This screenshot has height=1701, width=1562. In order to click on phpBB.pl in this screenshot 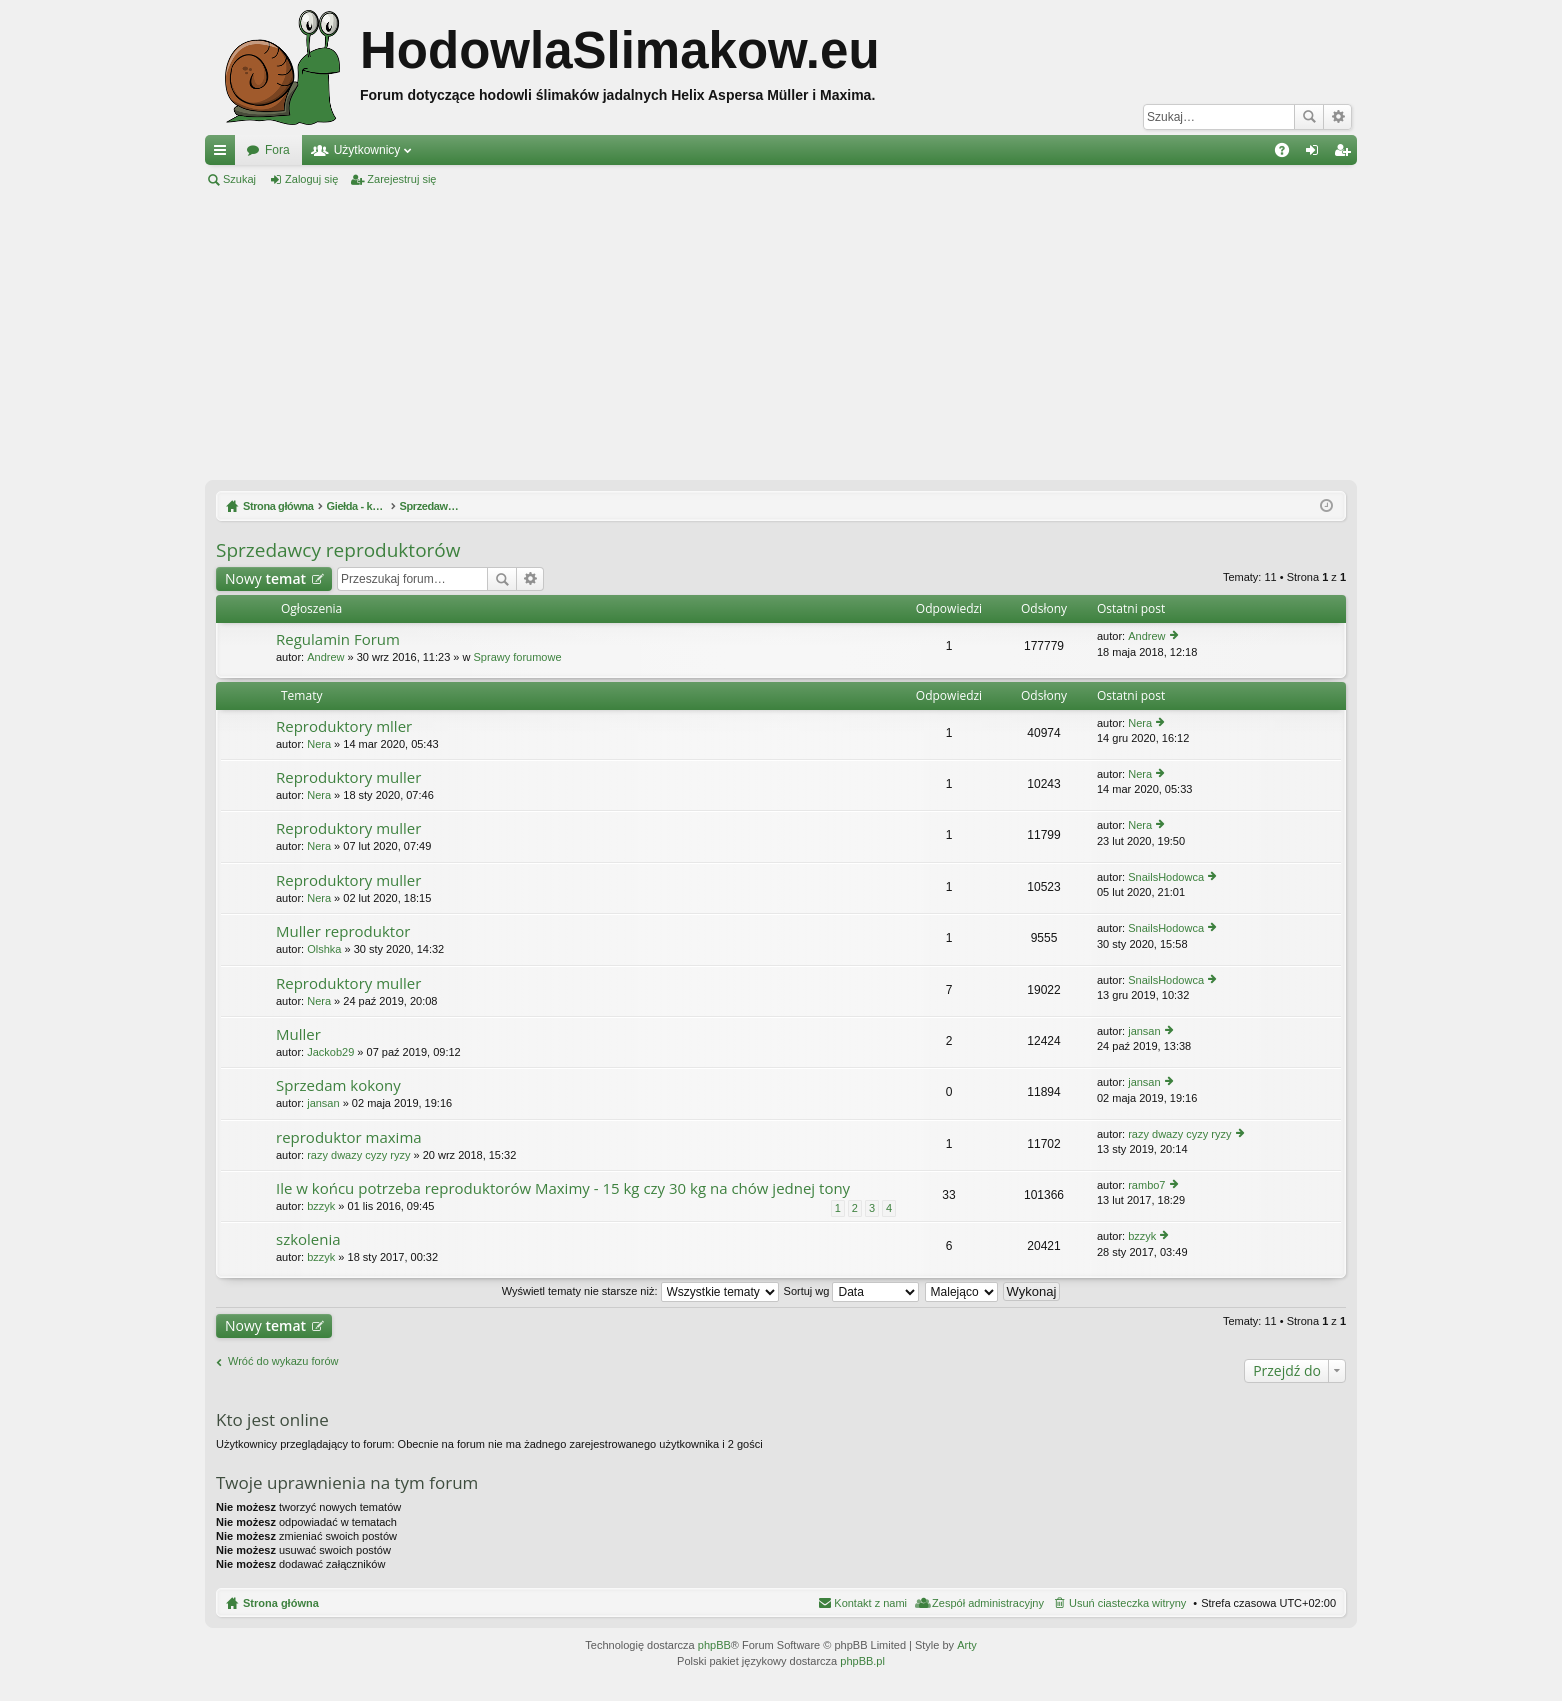, I will do `click(862, 1661)`.